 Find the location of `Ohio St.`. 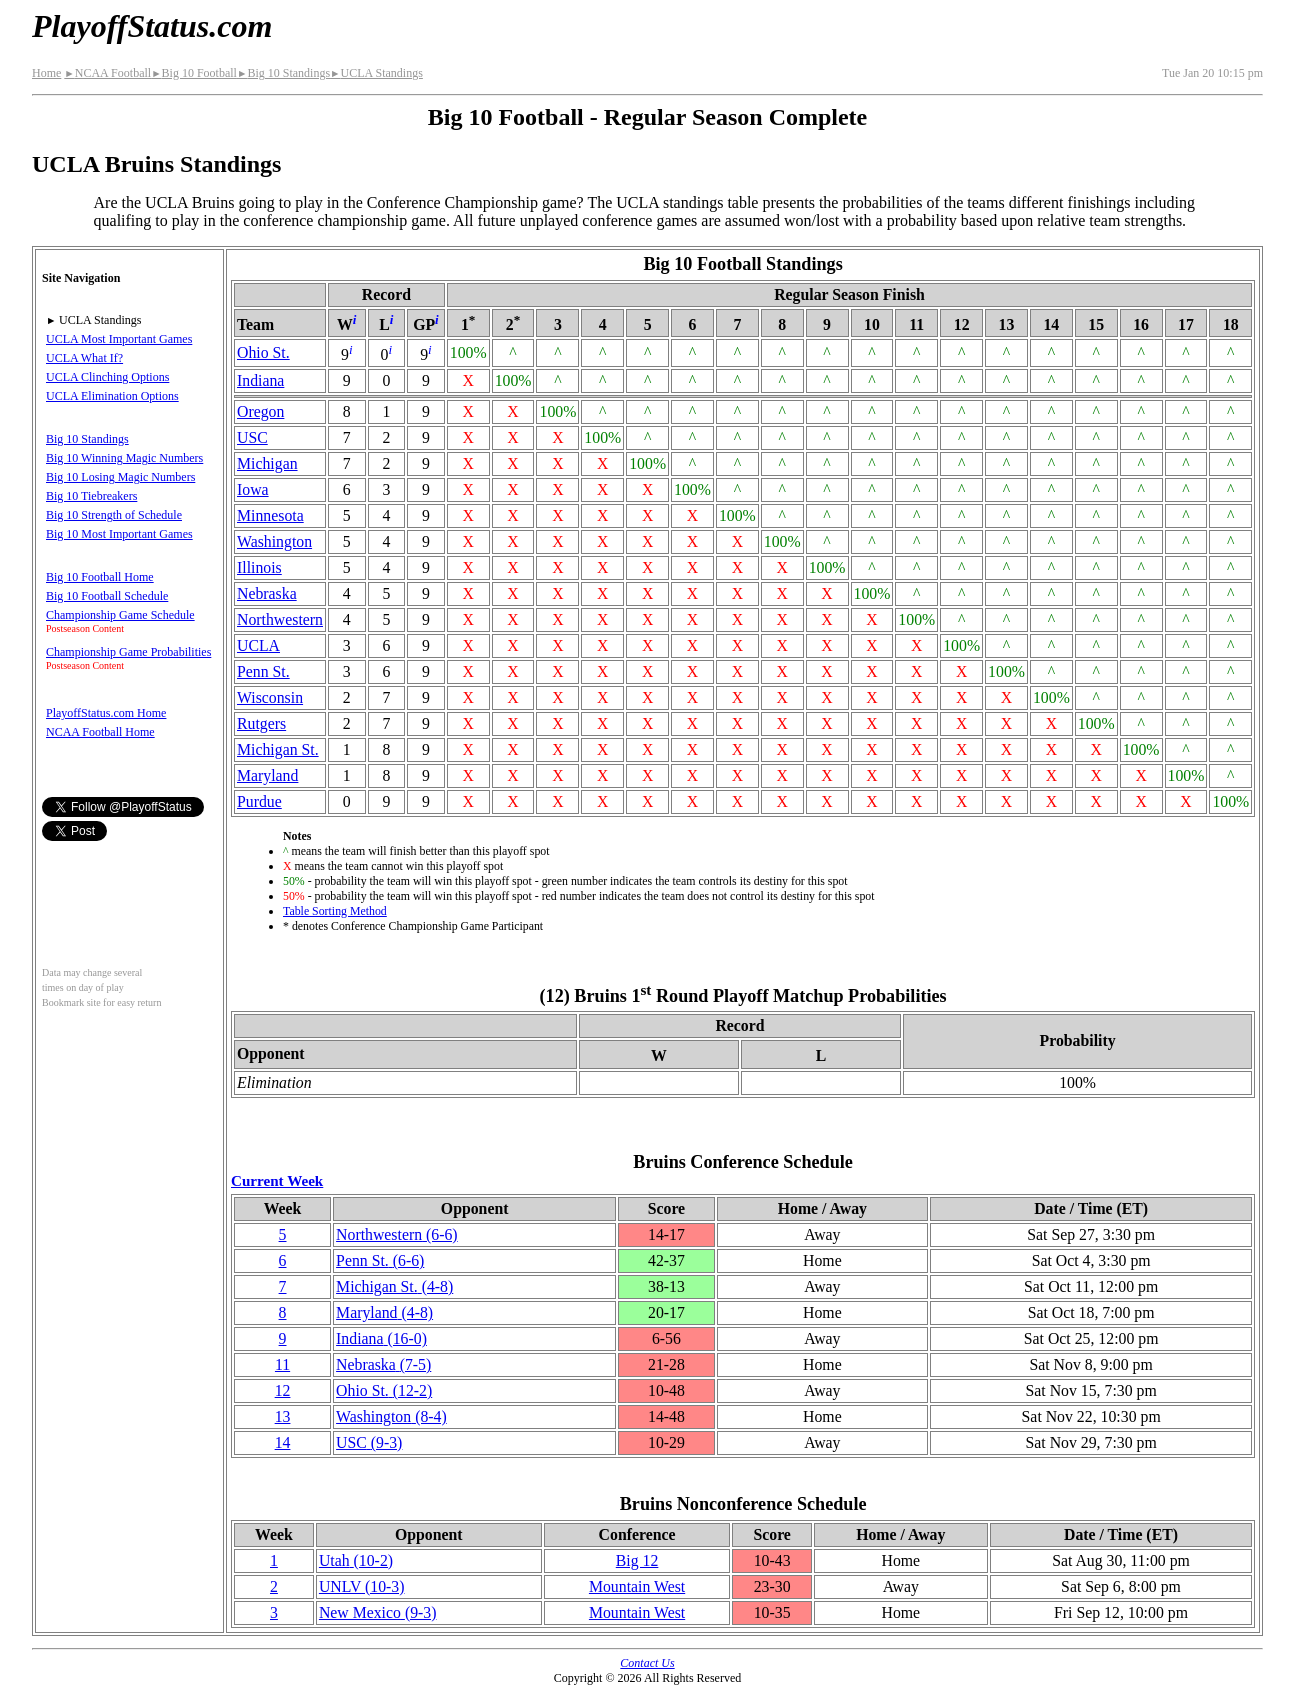

Ohio St. is located at coordinates (263, 352).